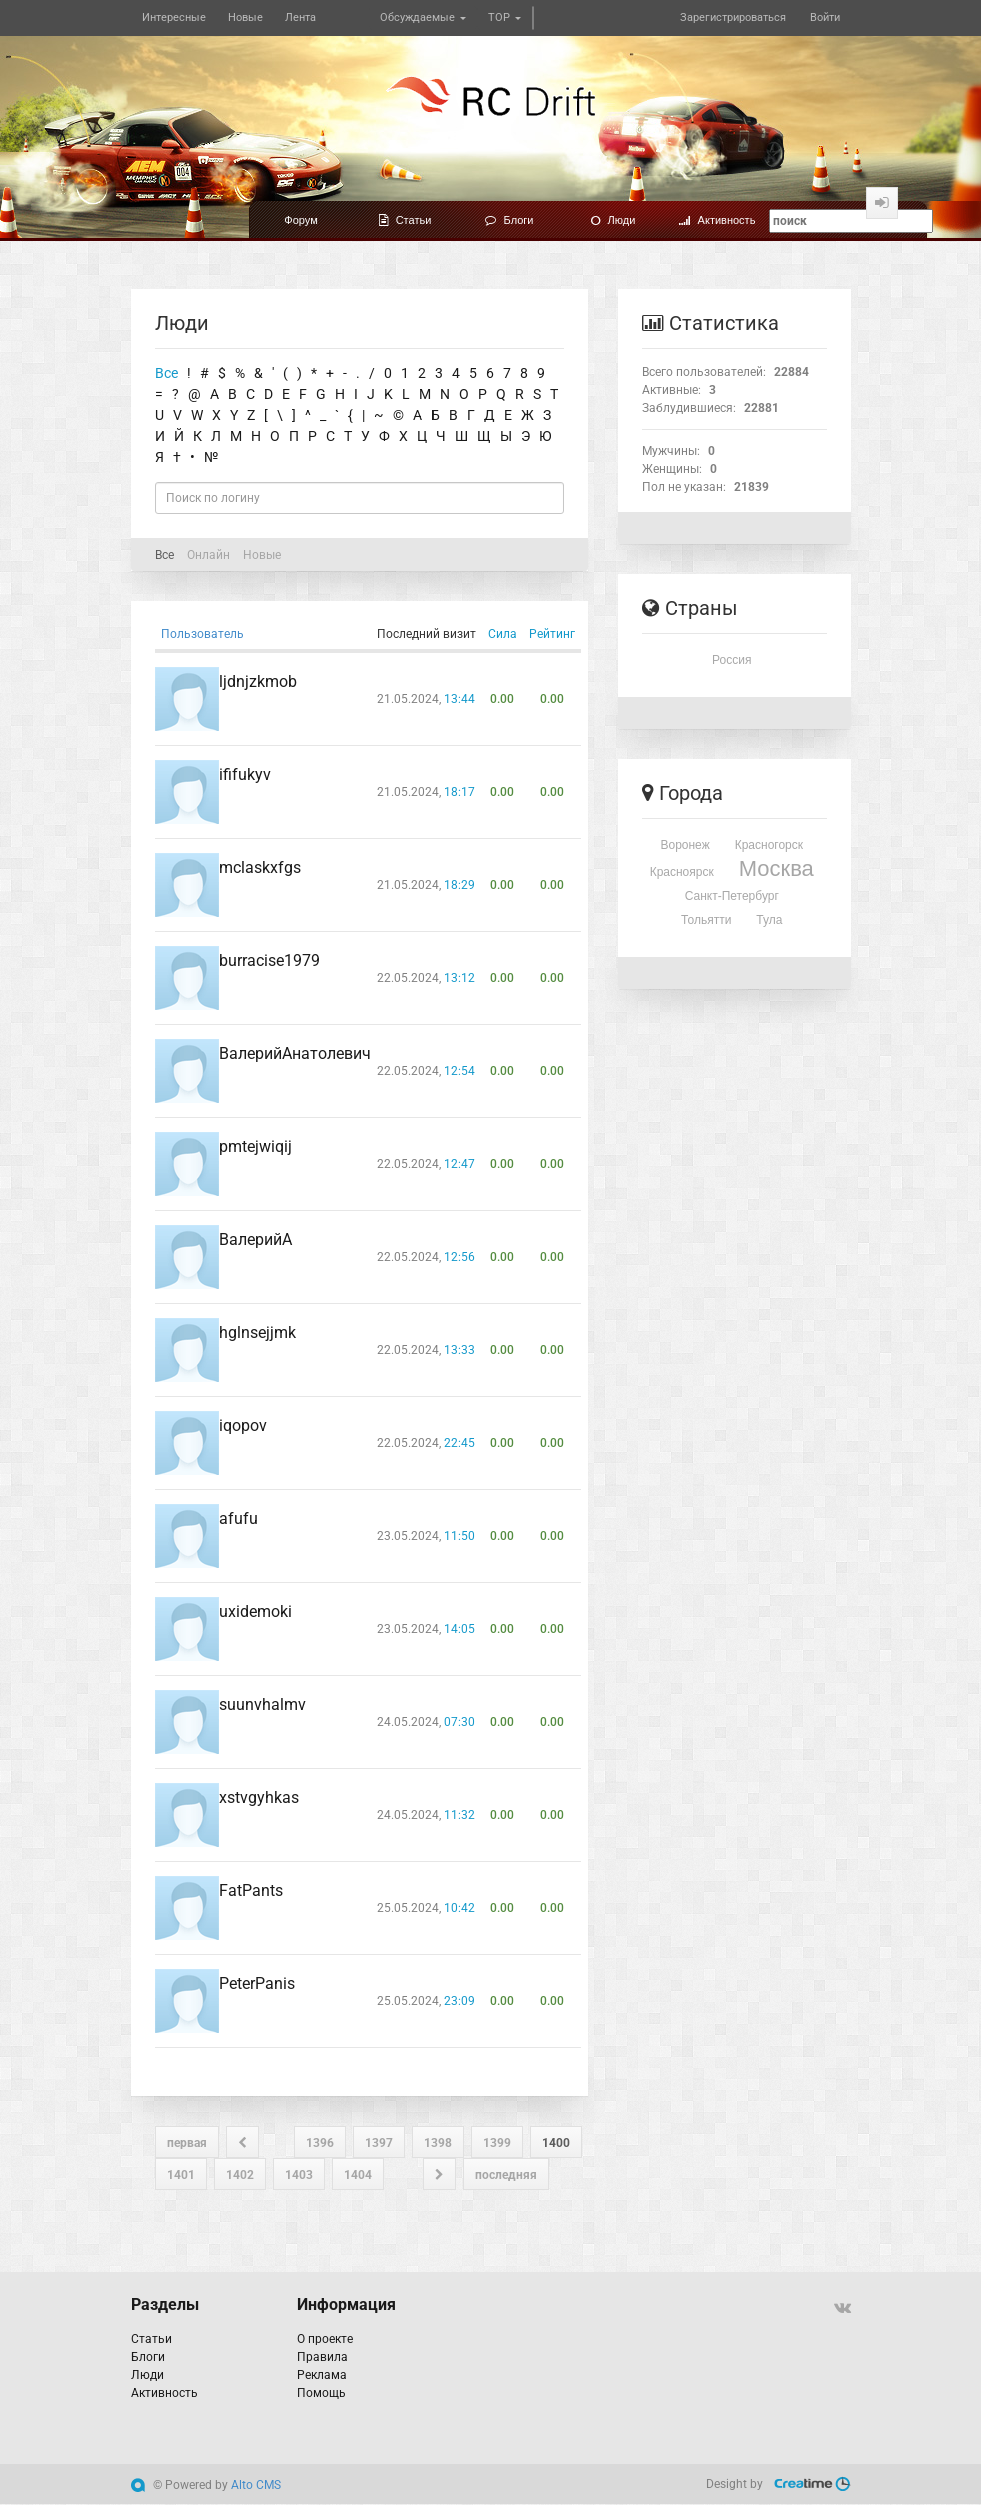 Image resolution: width=981 pixels, height=2505 pixels. I want to click on ВалерийАнатолевич, so click(295, 1053).